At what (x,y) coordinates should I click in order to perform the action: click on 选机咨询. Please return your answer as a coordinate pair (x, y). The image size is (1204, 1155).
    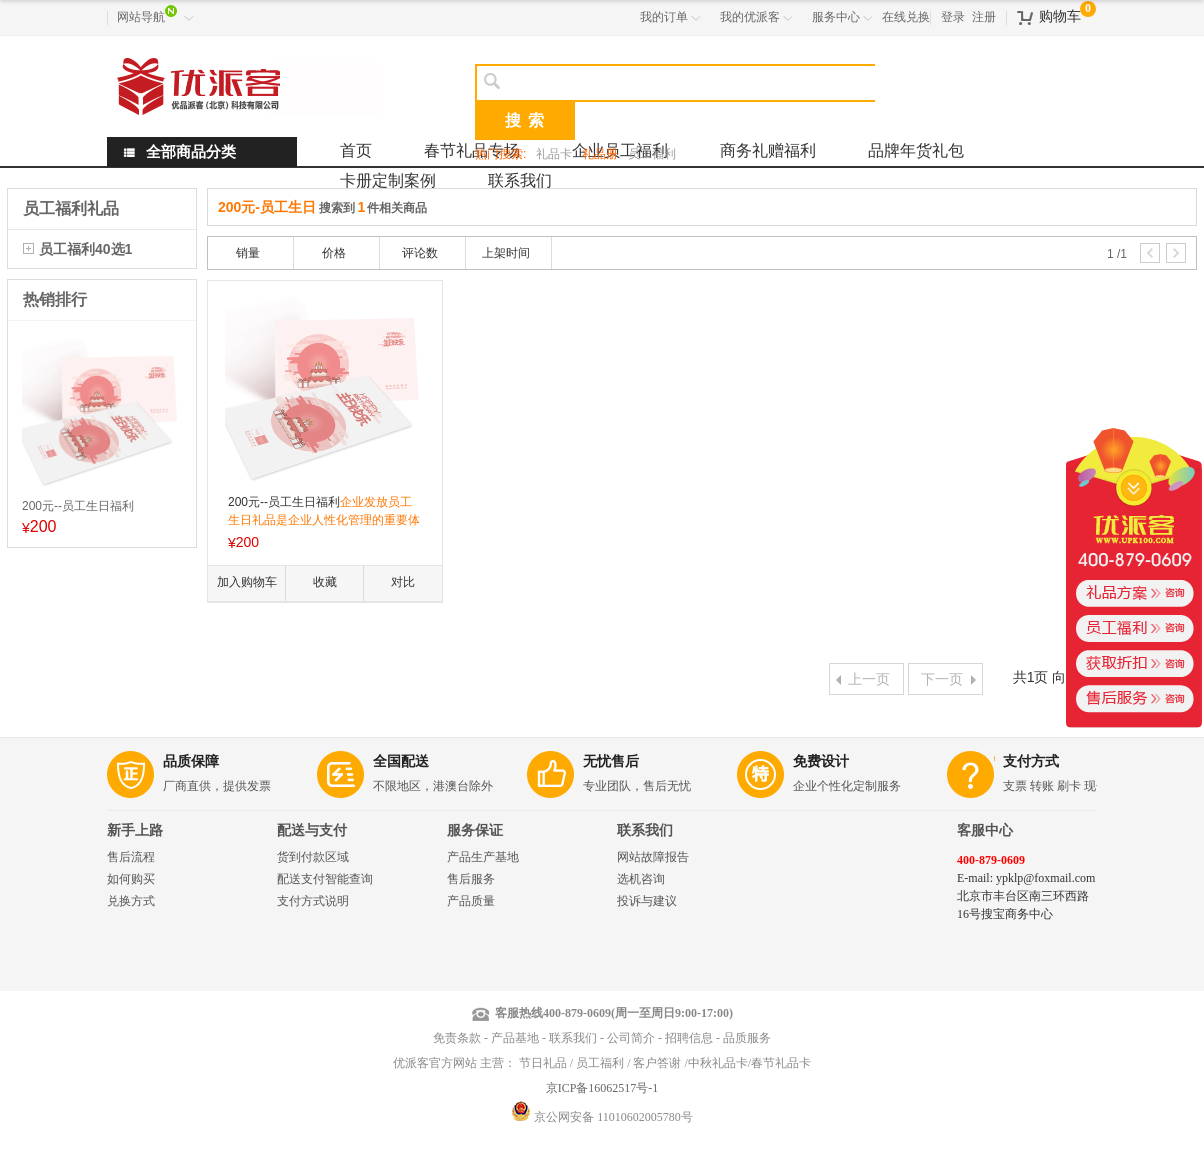
    Looking at the image, I should click on (641, 879).